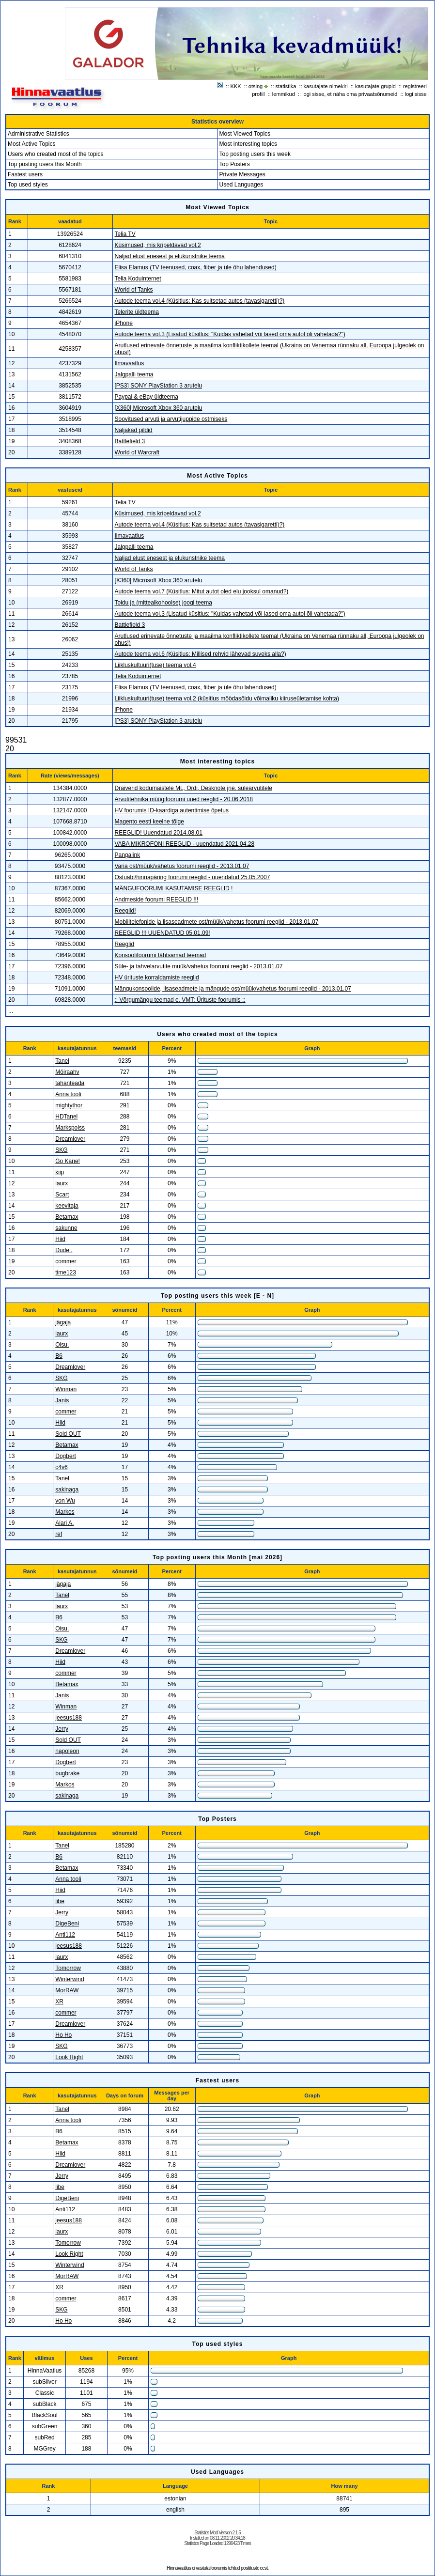 This screenshot has width=435, height=2576. I want to click on laurx, so click(61, 1183).